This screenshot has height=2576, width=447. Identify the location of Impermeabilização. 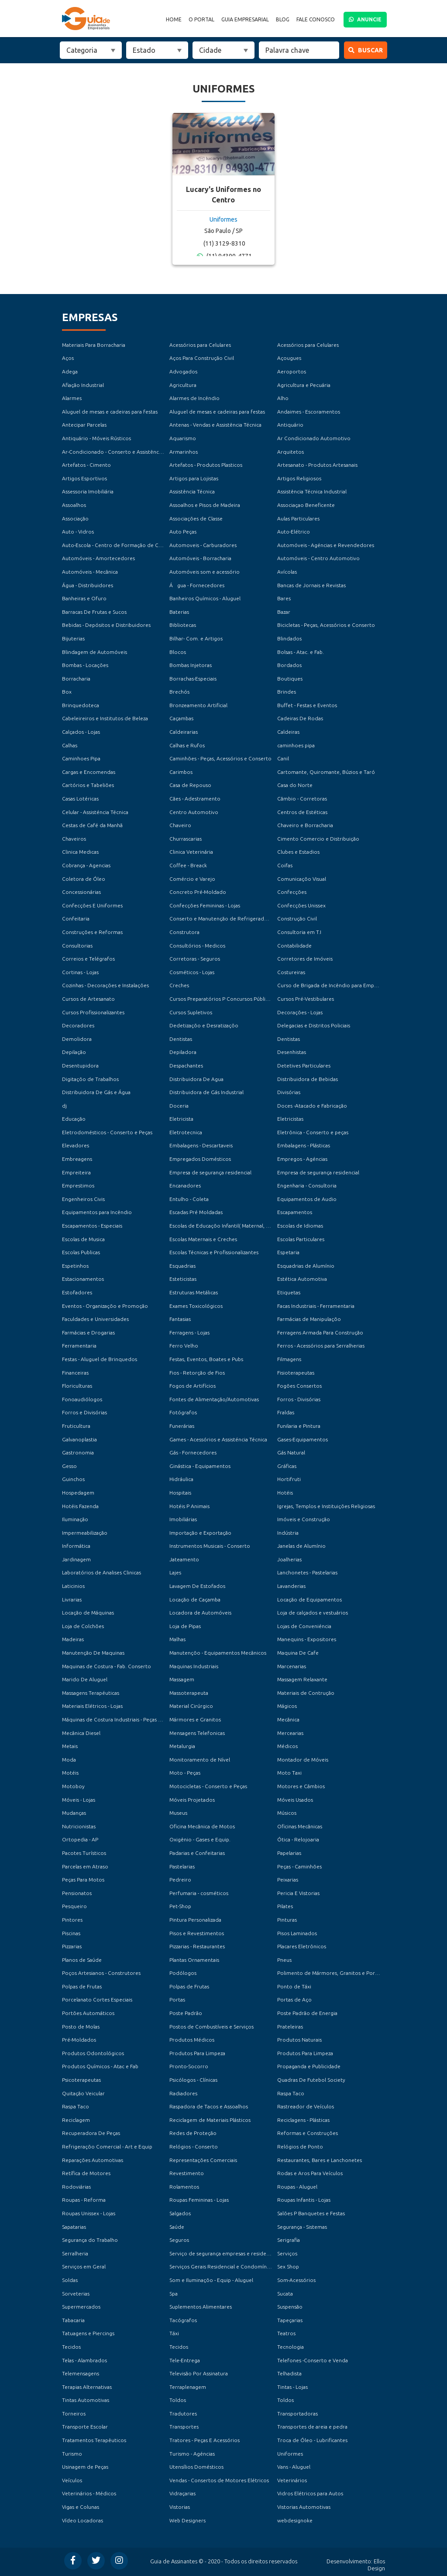
(84, 1533).